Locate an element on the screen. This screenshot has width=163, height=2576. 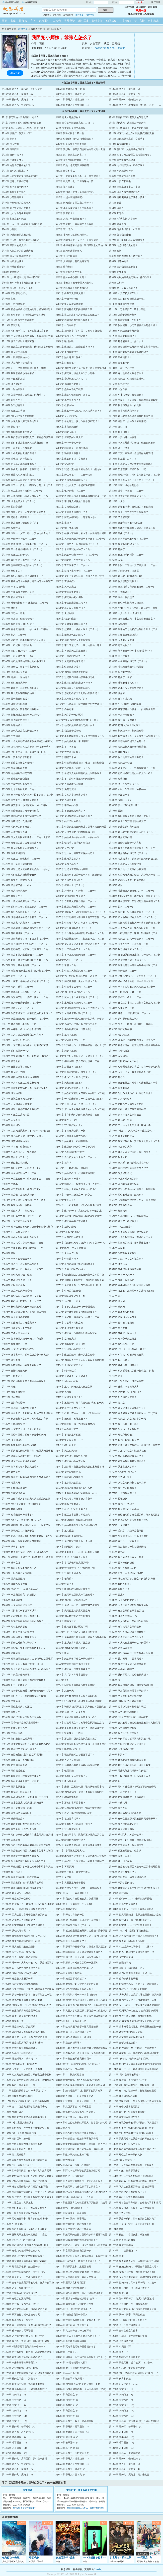
第195章 超圣器：别打了！ is located at coordinates (123, 458).